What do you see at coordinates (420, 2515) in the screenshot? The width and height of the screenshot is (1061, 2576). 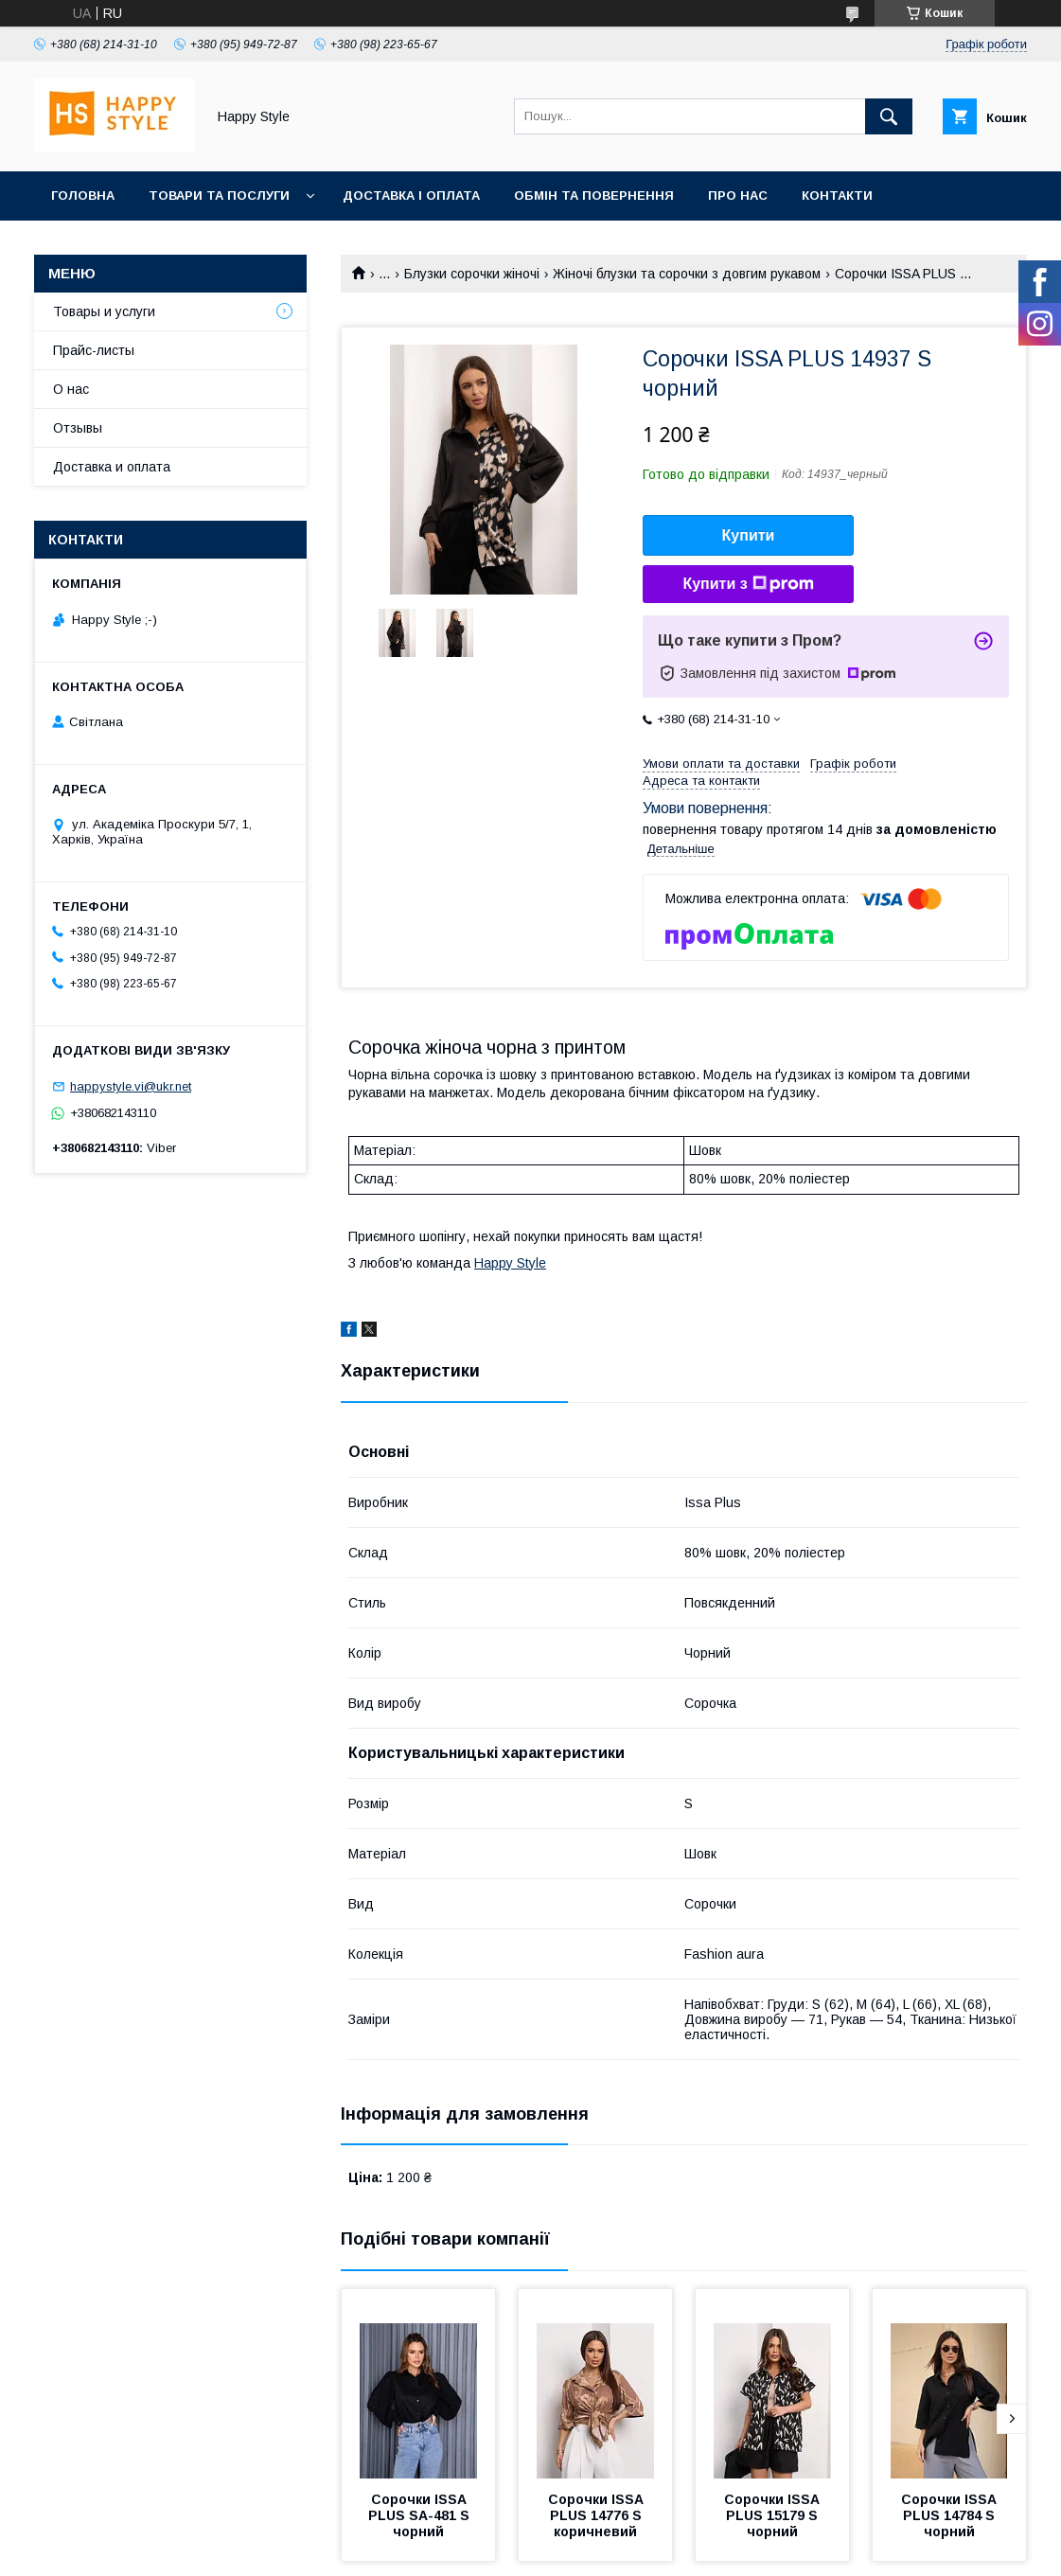 I see `Сорочки ISSA PLUS SA-481 S чорний` at bounding box center [420, 2515].